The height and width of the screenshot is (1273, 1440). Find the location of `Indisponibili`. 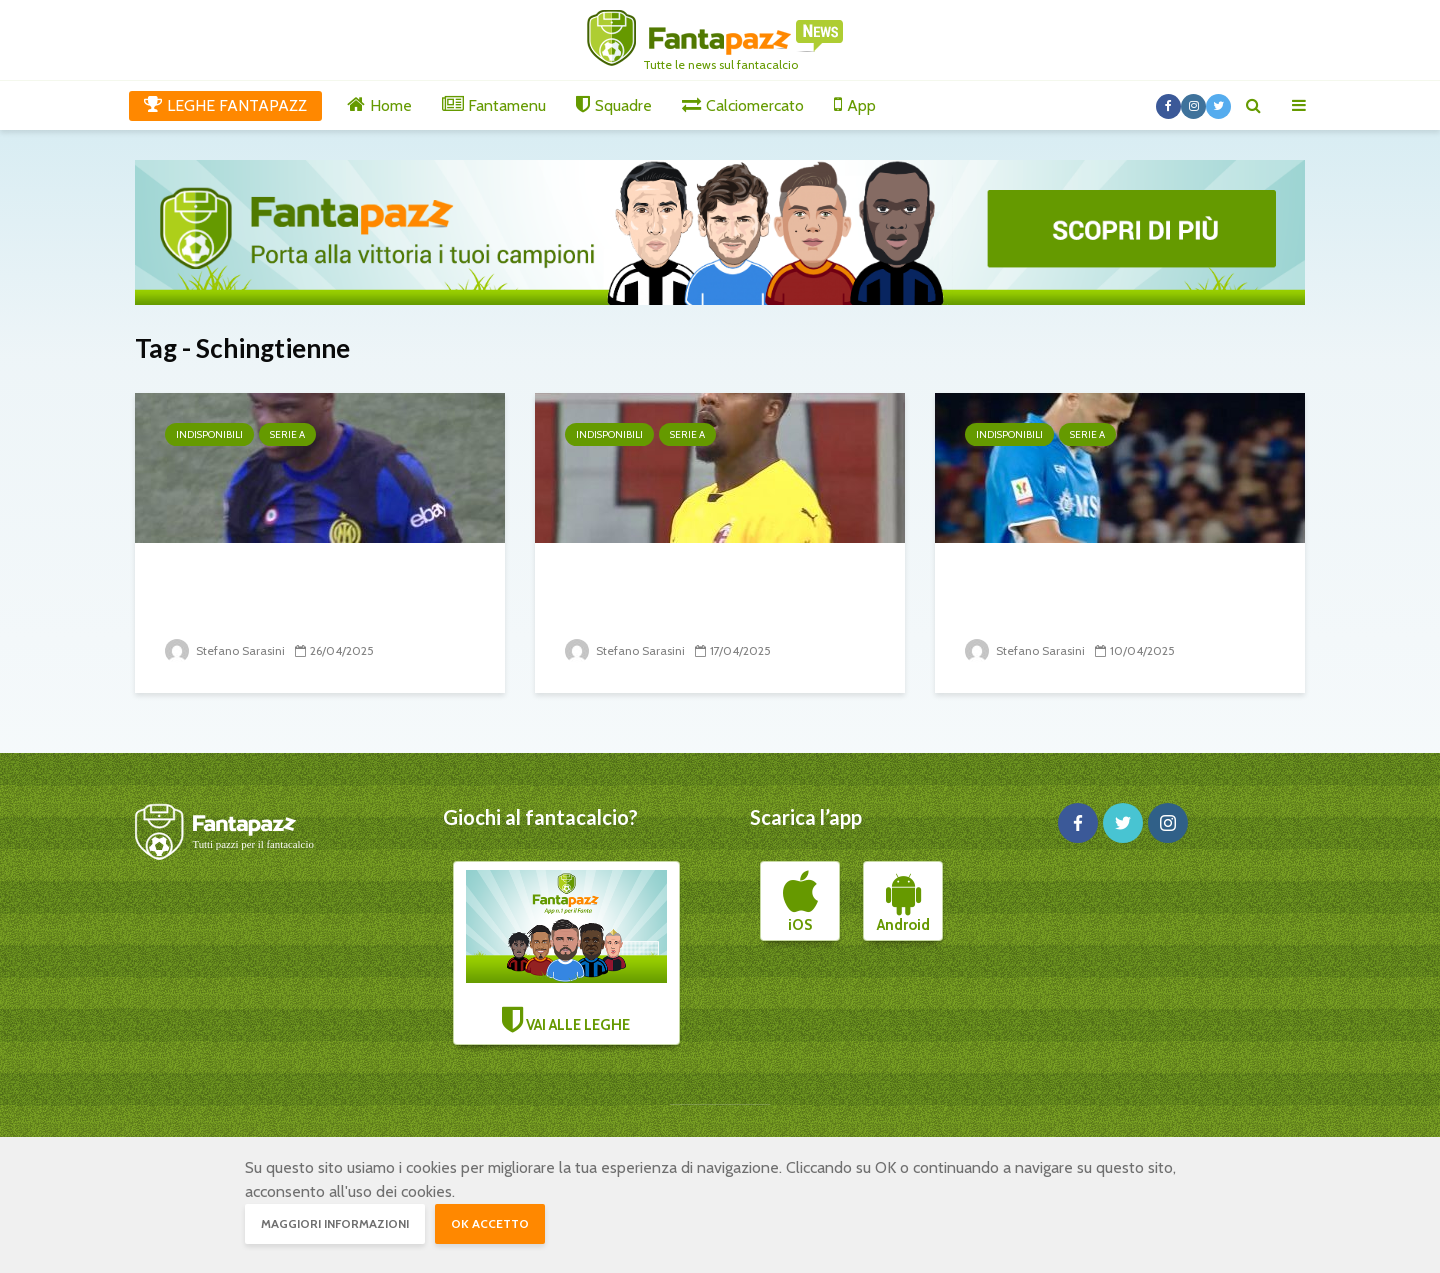

Indisponibili is located at coordinates (209, 434).